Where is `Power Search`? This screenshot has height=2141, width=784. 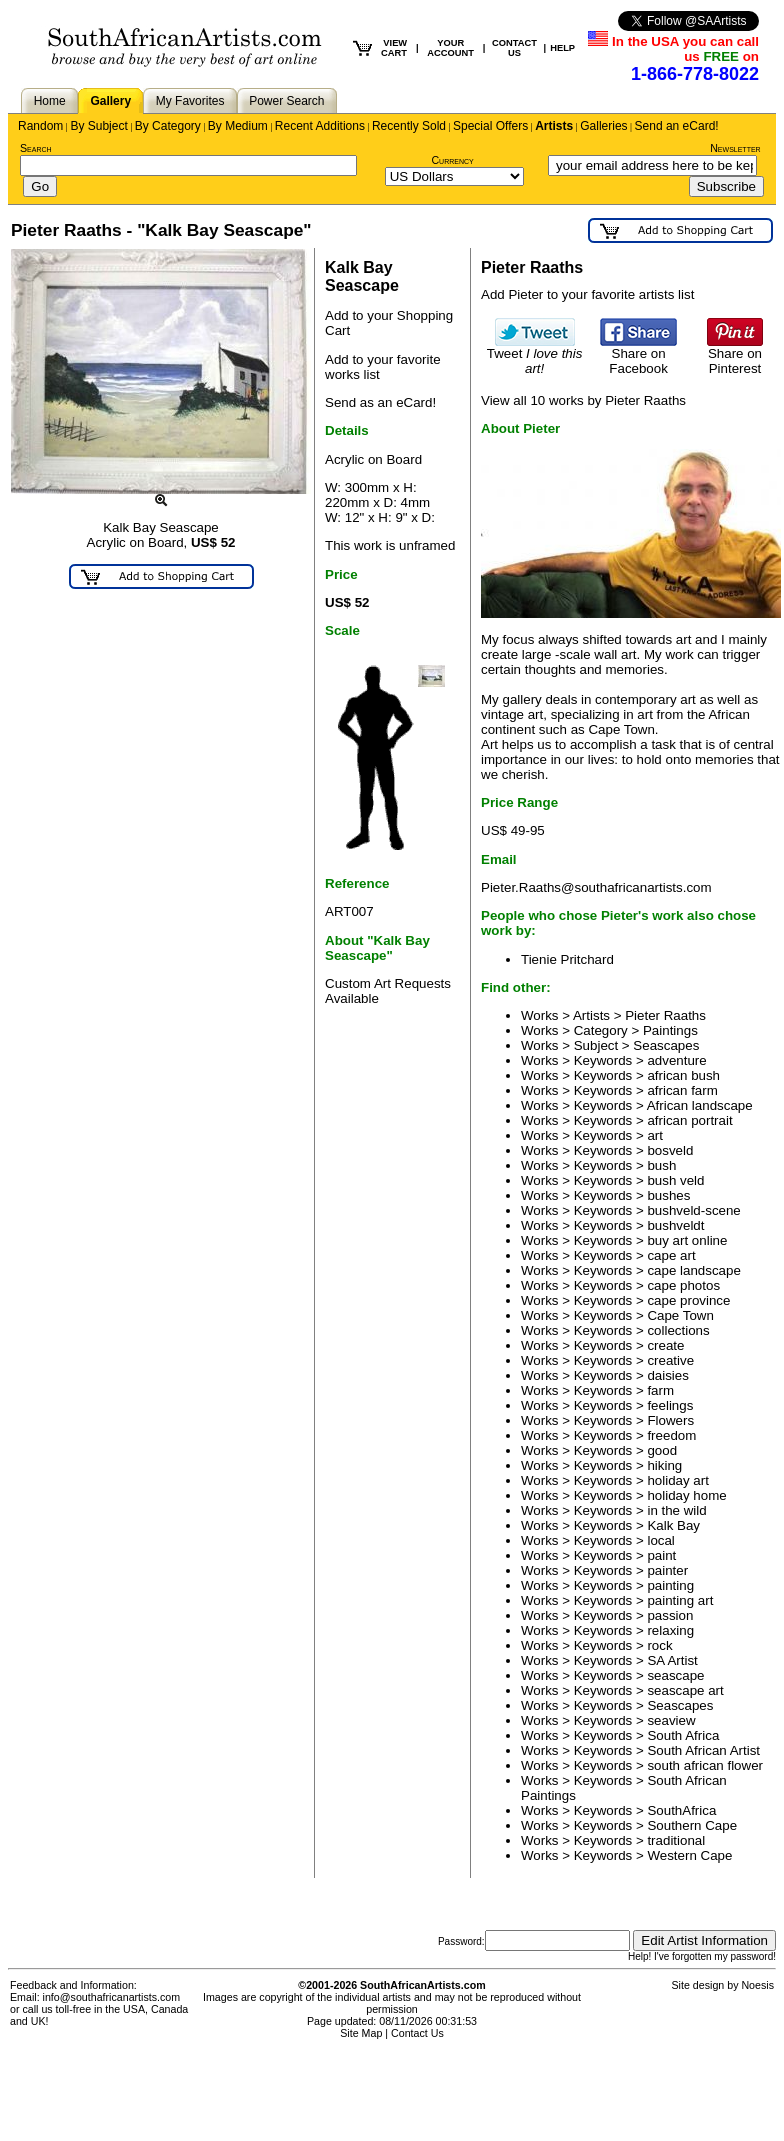
Power Search is located at coordinates (286, 101).